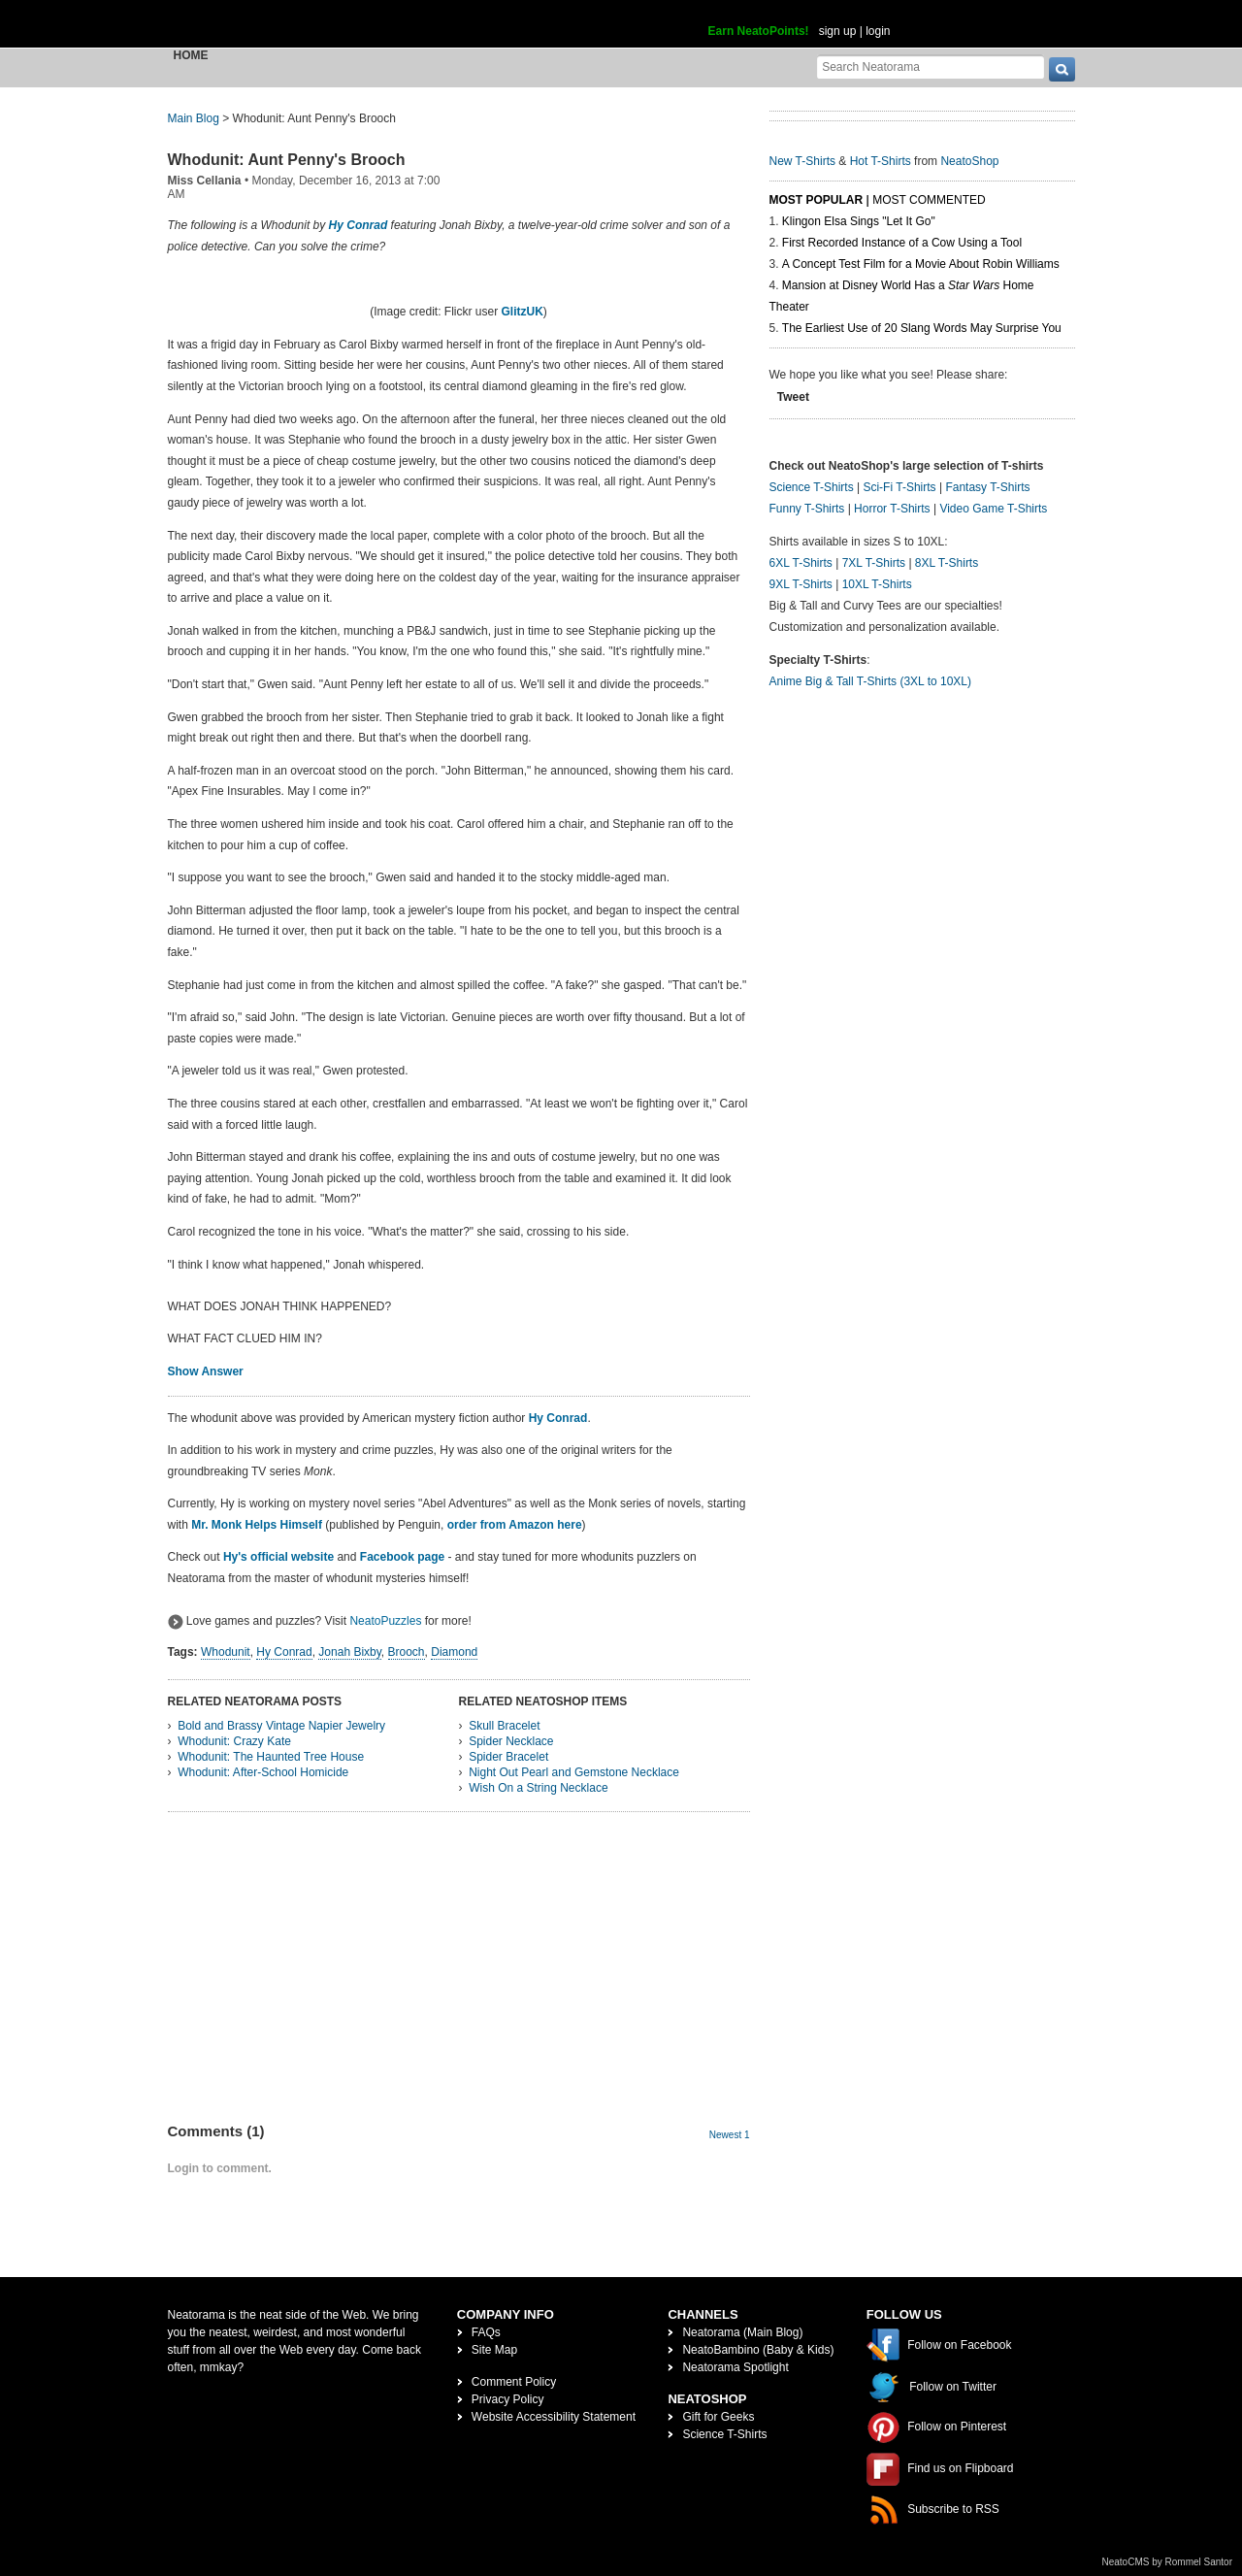 The image size is (1242, 2576). What do you see at coordinates (538, 1788) in the screenshot?
I see `Wish On a String Necklace` at bounding box center [538, 1788].